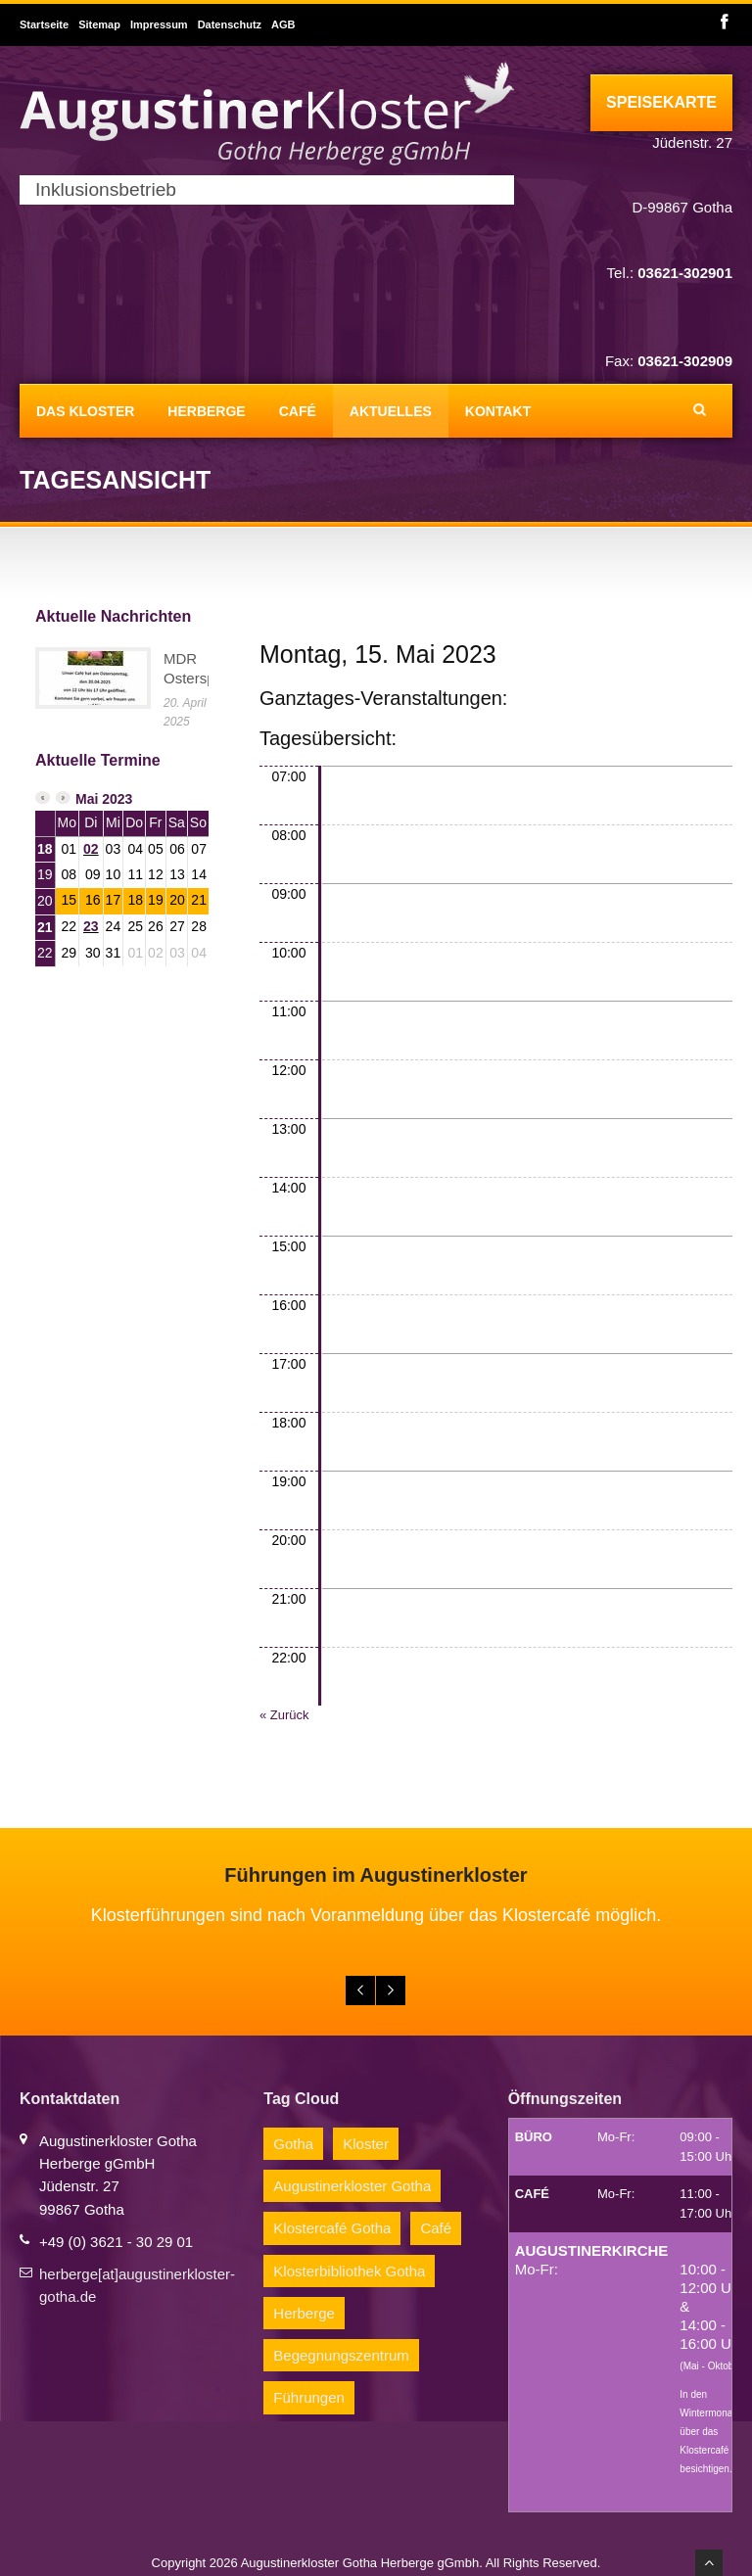  Describe the element at coordinates (309, 2397) in the screenshot. I see `Führungen` at that location.